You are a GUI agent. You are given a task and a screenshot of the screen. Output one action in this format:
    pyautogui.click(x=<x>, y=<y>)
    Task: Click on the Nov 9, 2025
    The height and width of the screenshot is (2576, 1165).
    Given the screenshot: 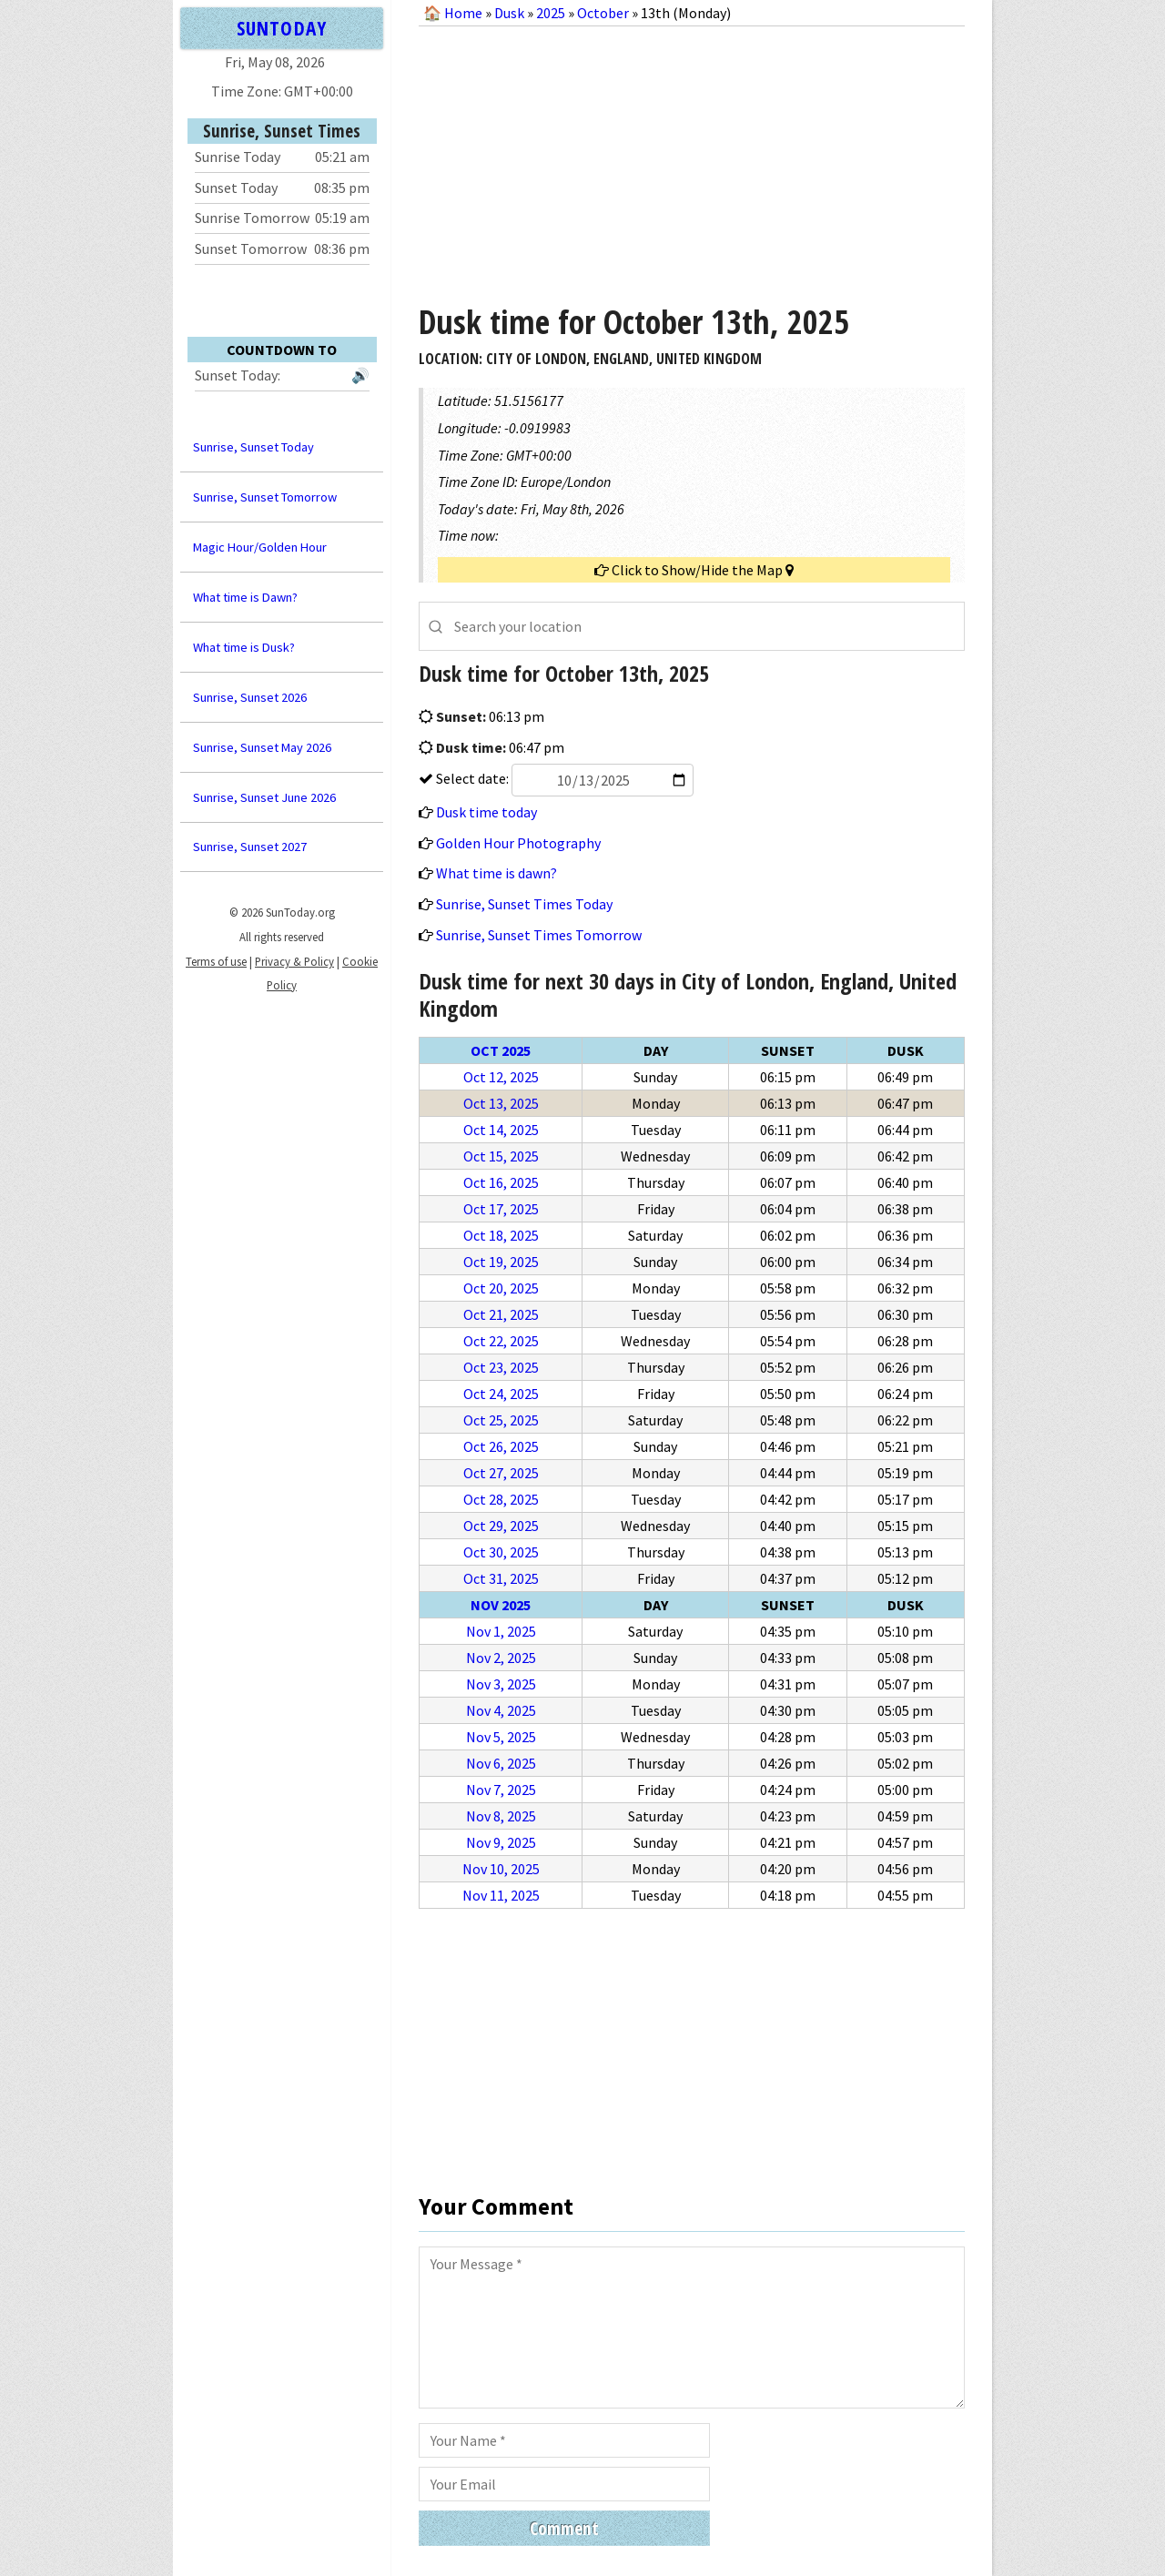 What is the action you would take?
    pyautogui.click(x=501, y=1842)
    